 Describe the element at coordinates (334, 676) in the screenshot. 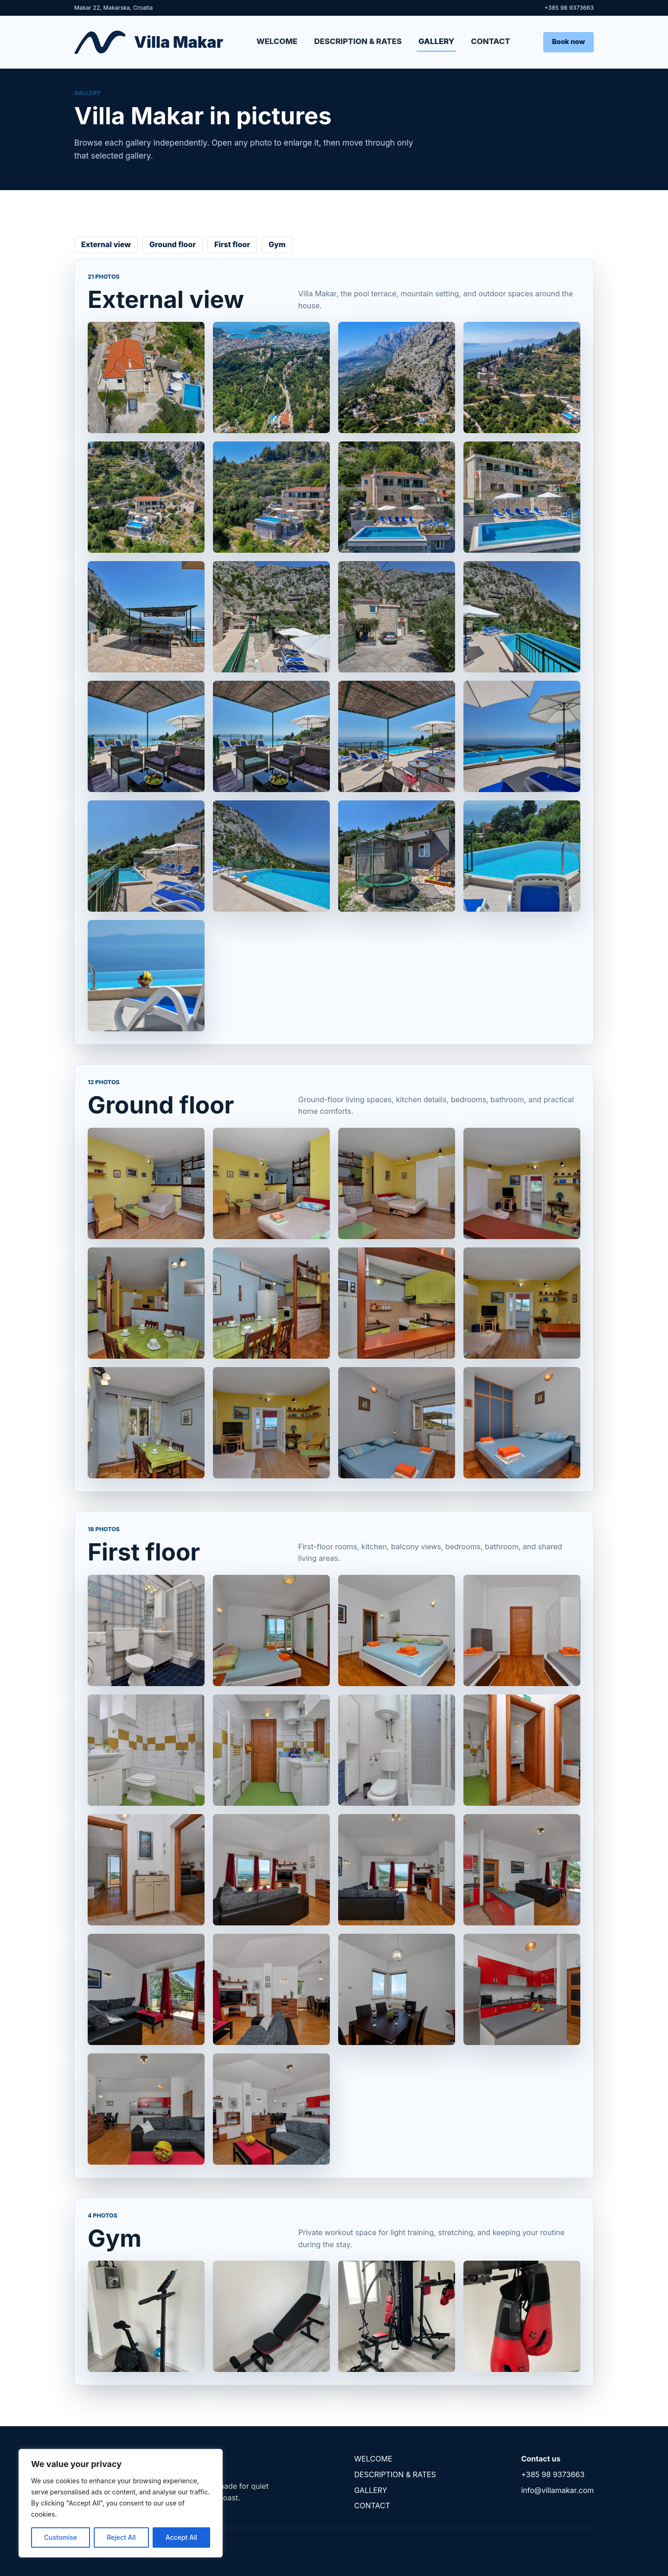

I see `[External view]` at that location.